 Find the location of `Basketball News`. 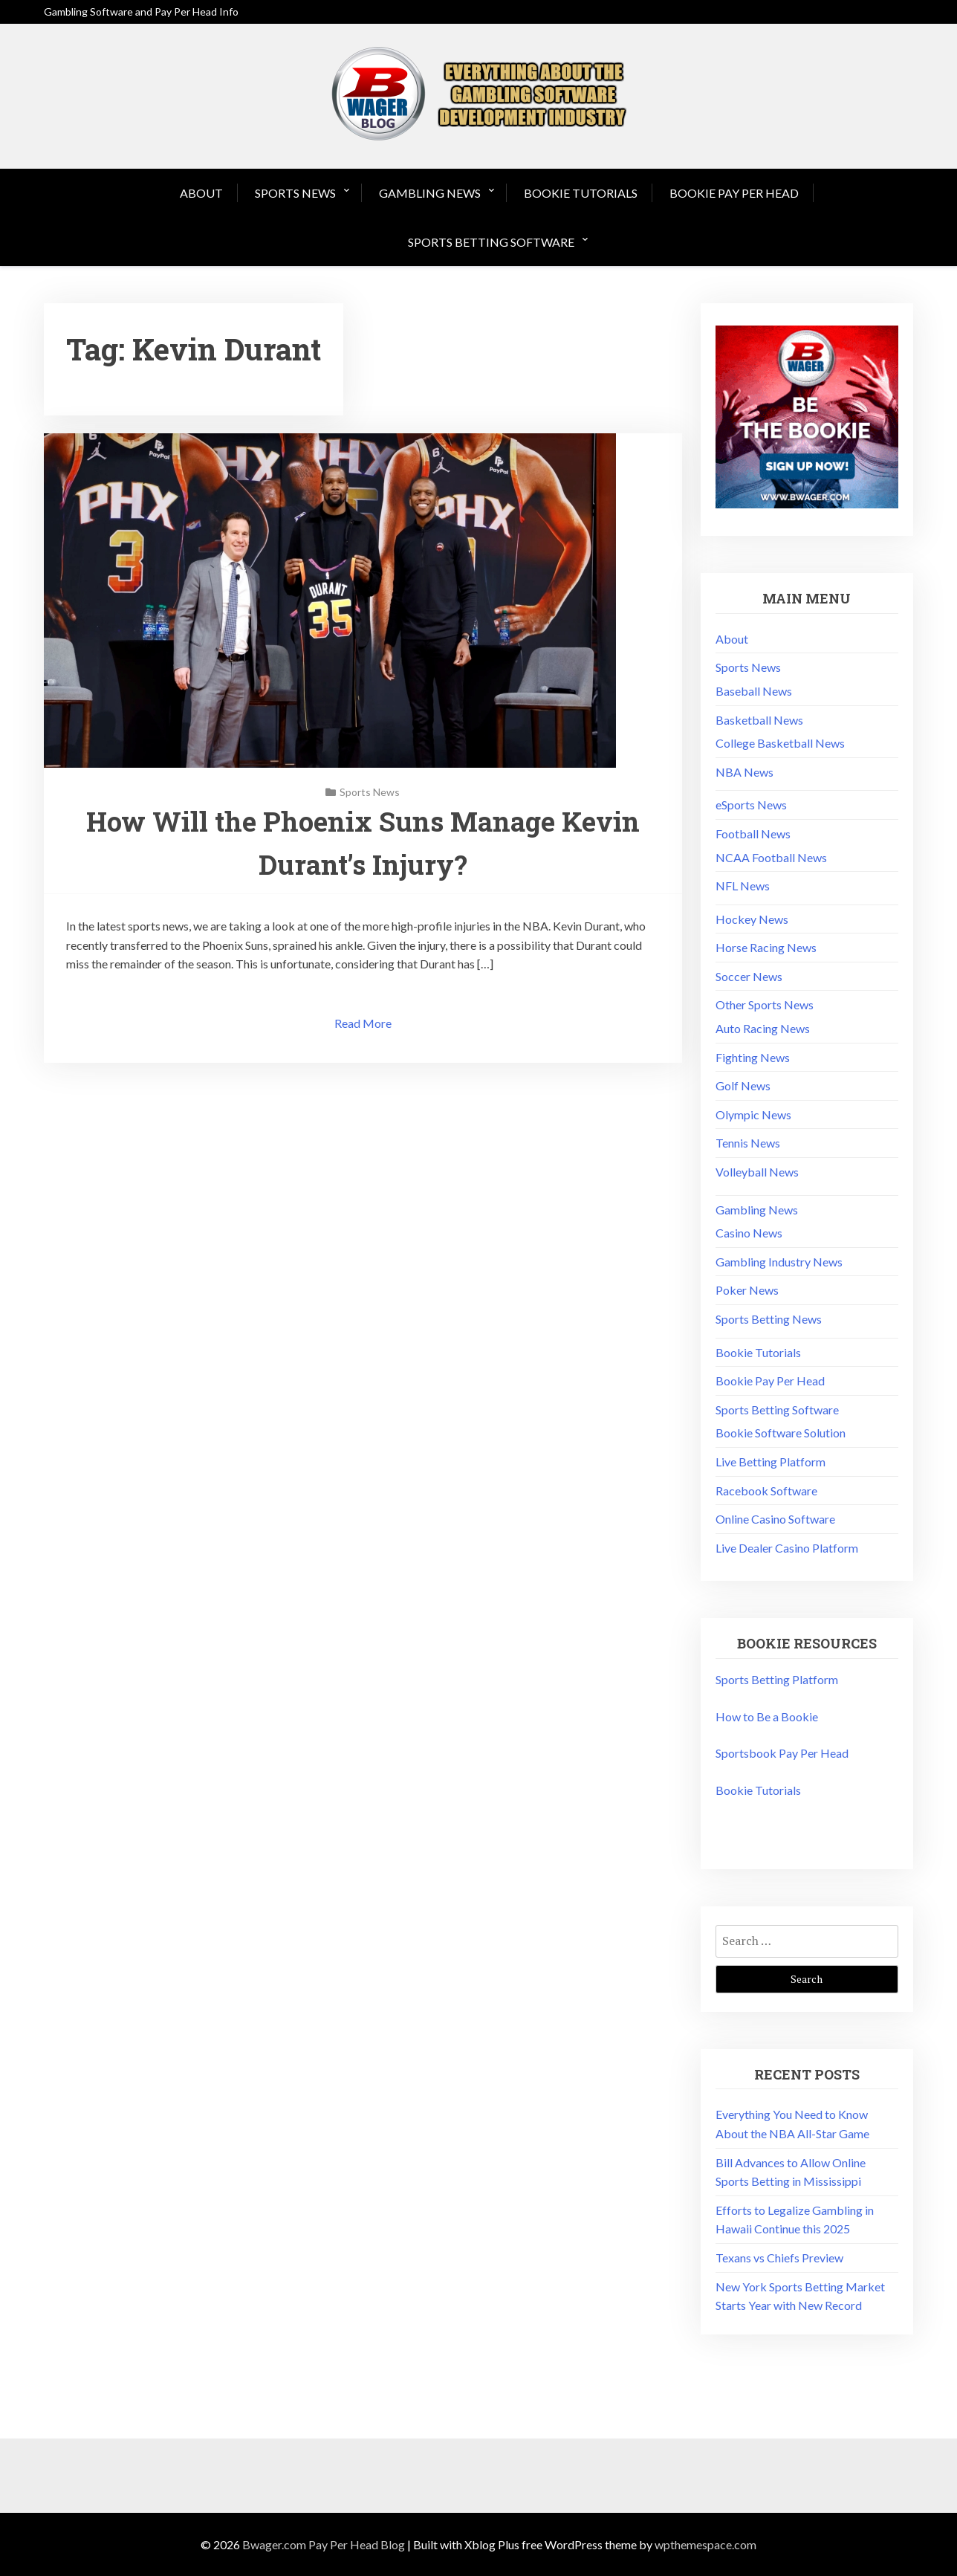

Basketball News is located at coordinates (759, 720).